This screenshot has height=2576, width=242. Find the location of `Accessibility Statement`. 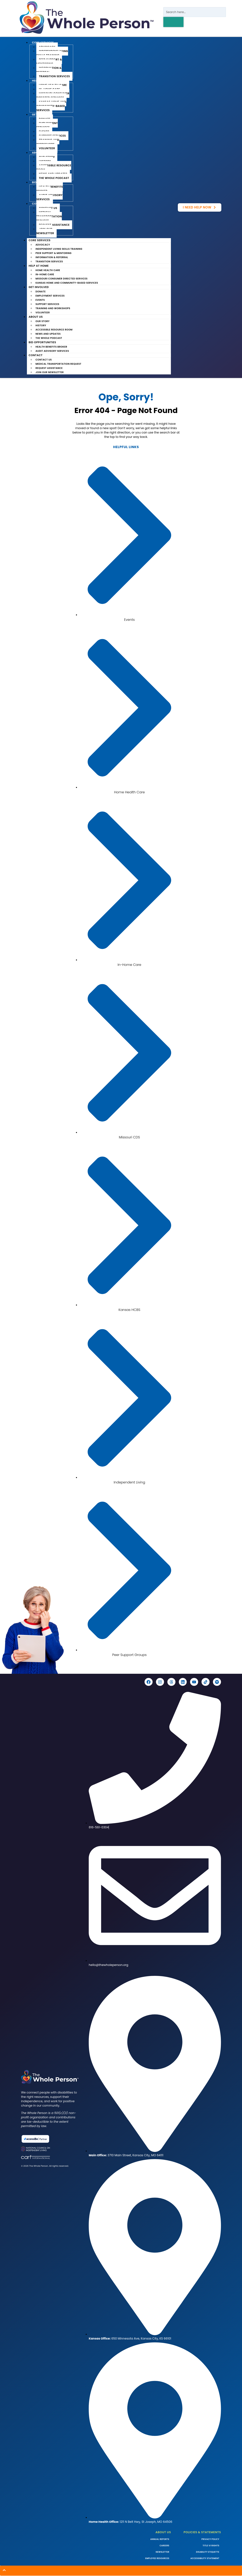

Accessibility Statement is located at coordinates (204, 2558).